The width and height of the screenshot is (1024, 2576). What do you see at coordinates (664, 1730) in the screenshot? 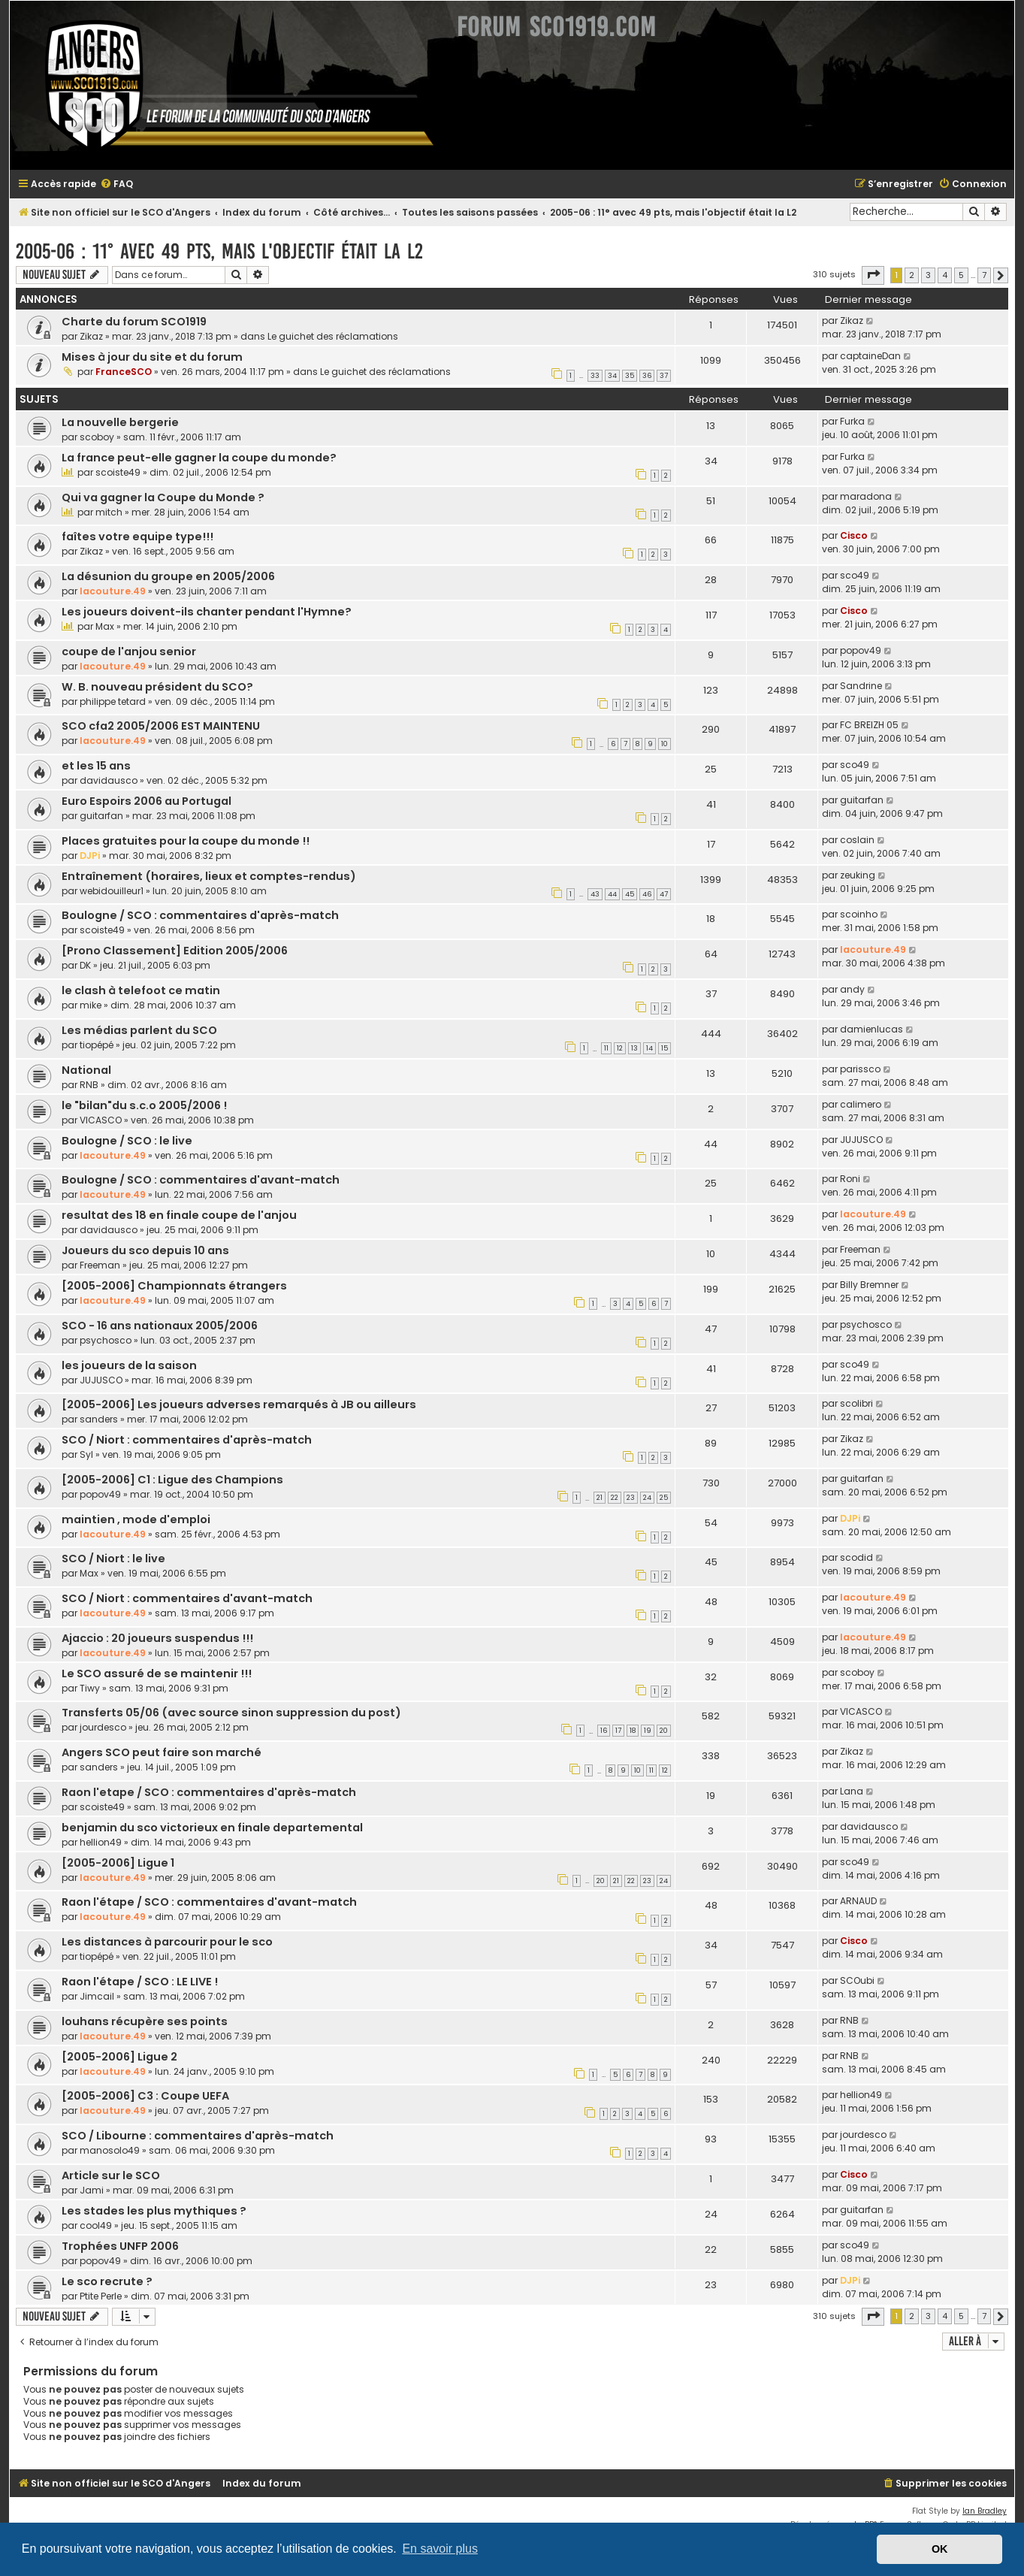
I see `20` at bounding box center [664, 1730].